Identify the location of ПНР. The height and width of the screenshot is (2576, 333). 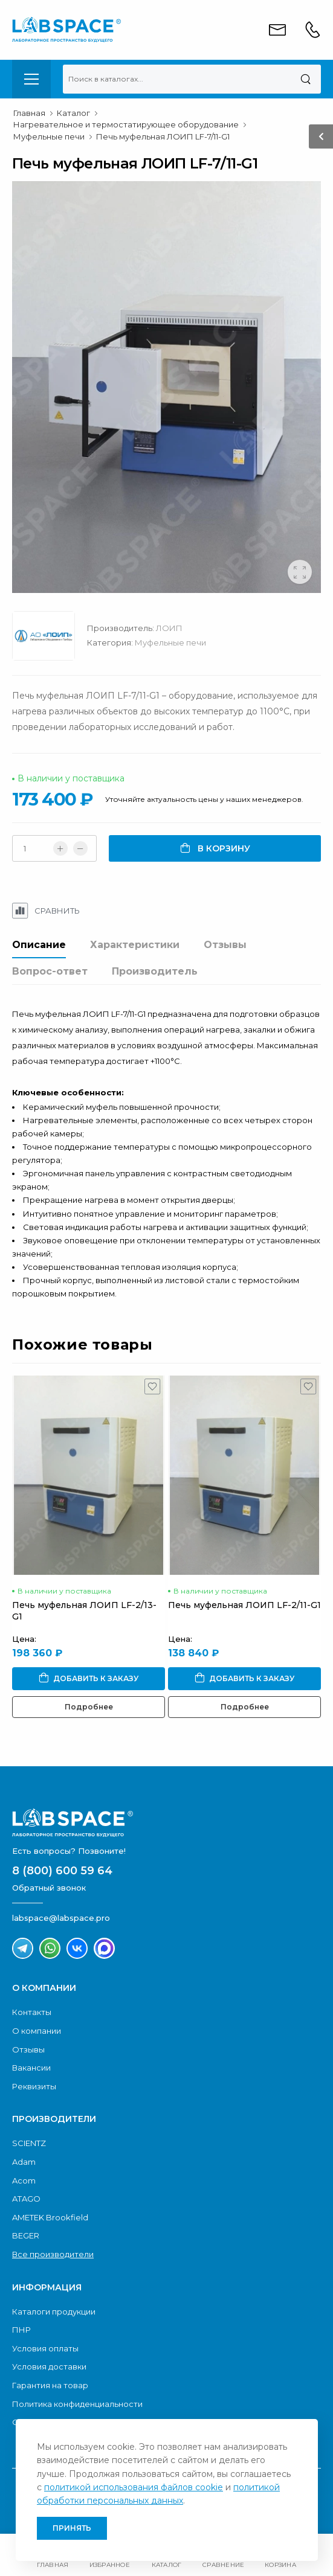
(21, 2329).